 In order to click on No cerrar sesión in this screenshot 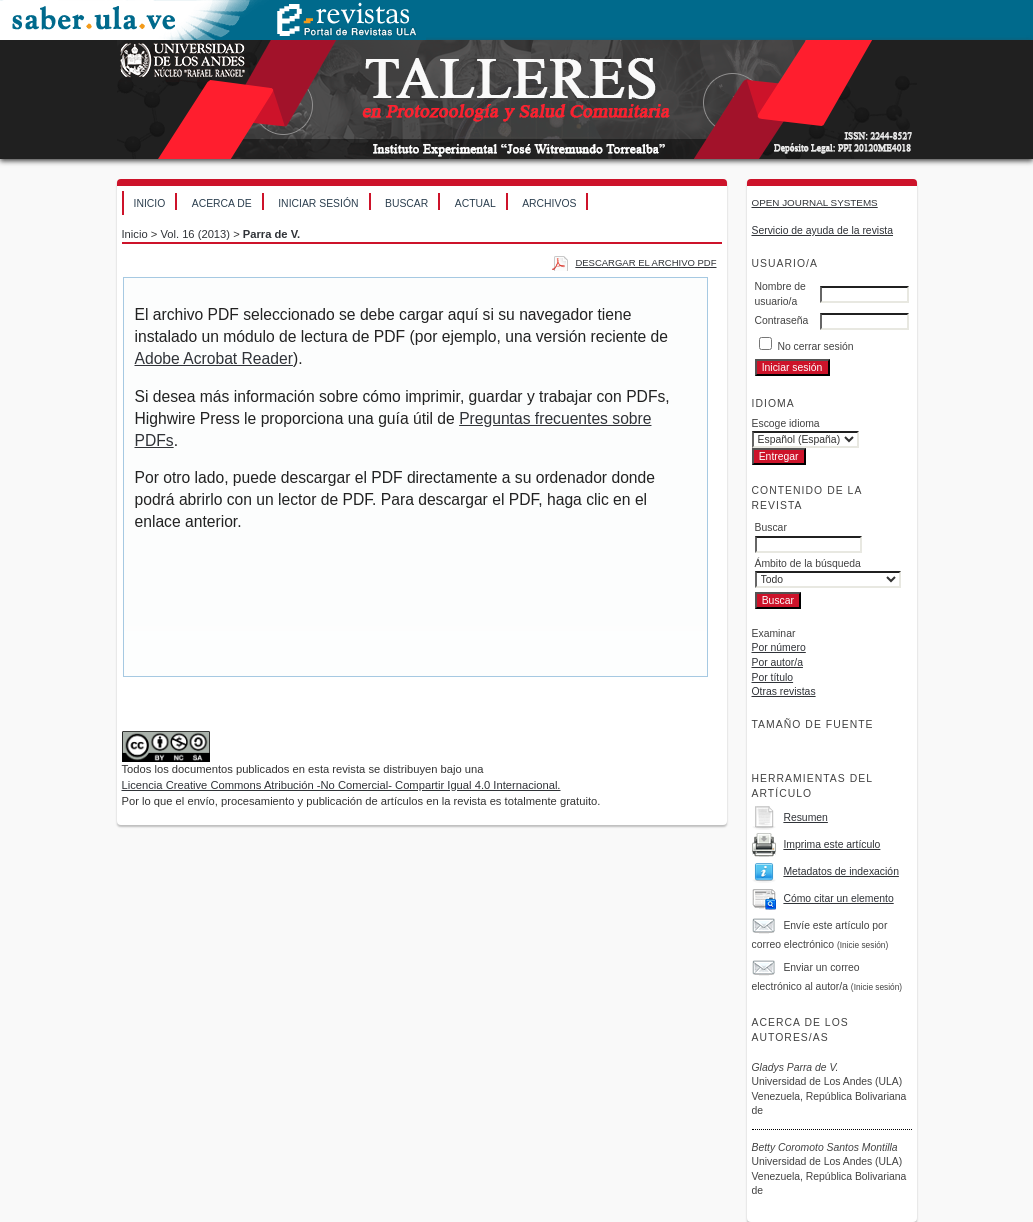, I will do `click(815, 346)`.